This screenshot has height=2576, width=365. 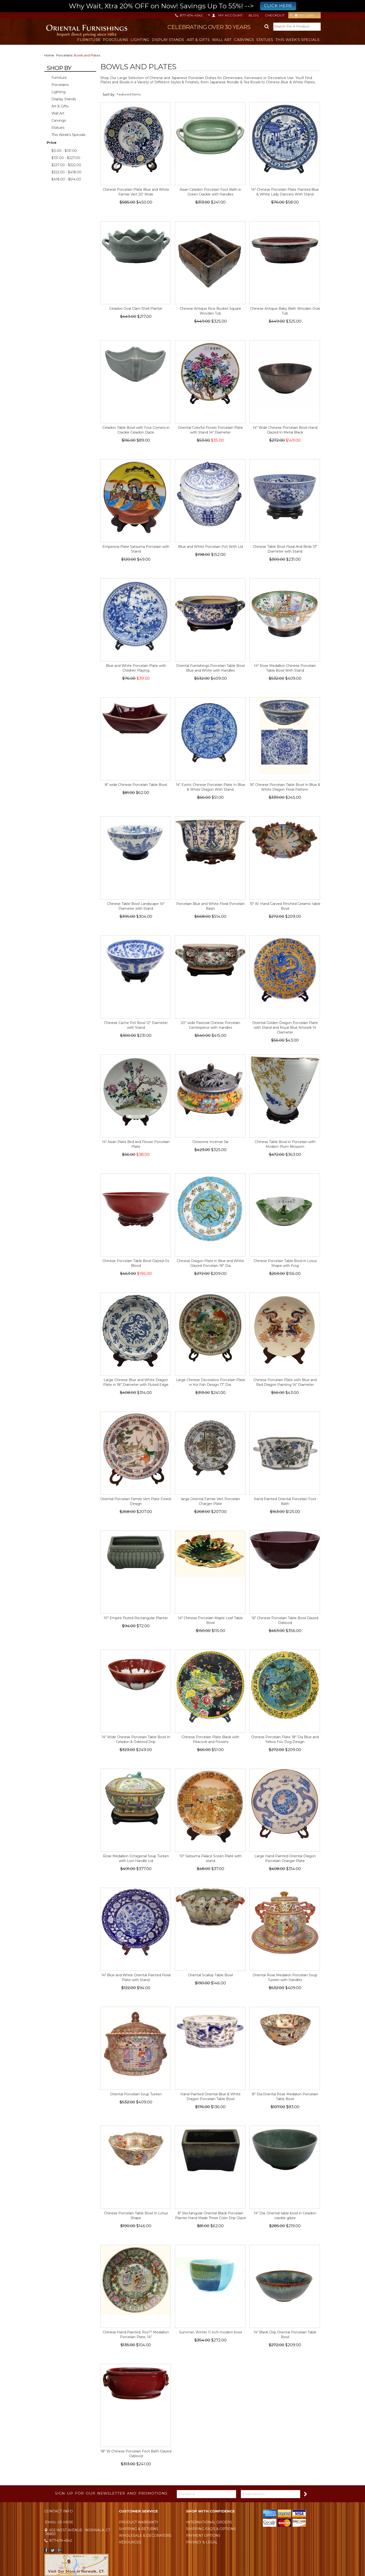 What do you see at coordinates (136, 191) in the screenshot?
I see `Chinese Porcelain Plate Blue and White Famile Vert 20' Wide` at bounding box center [136, 191].